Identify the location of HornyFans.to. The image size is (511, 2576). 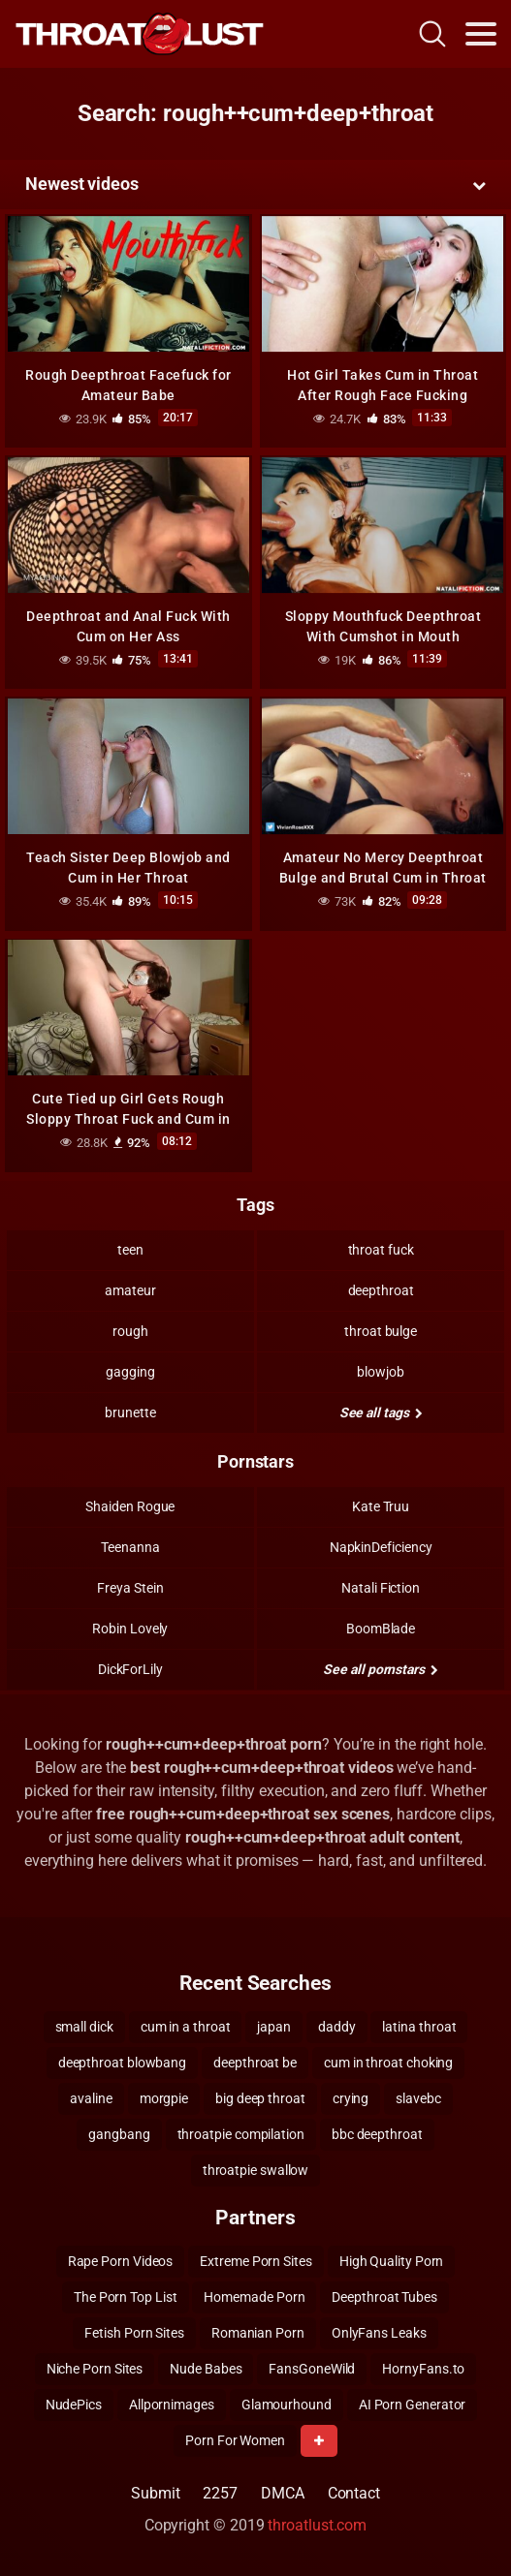
(423, 2368).